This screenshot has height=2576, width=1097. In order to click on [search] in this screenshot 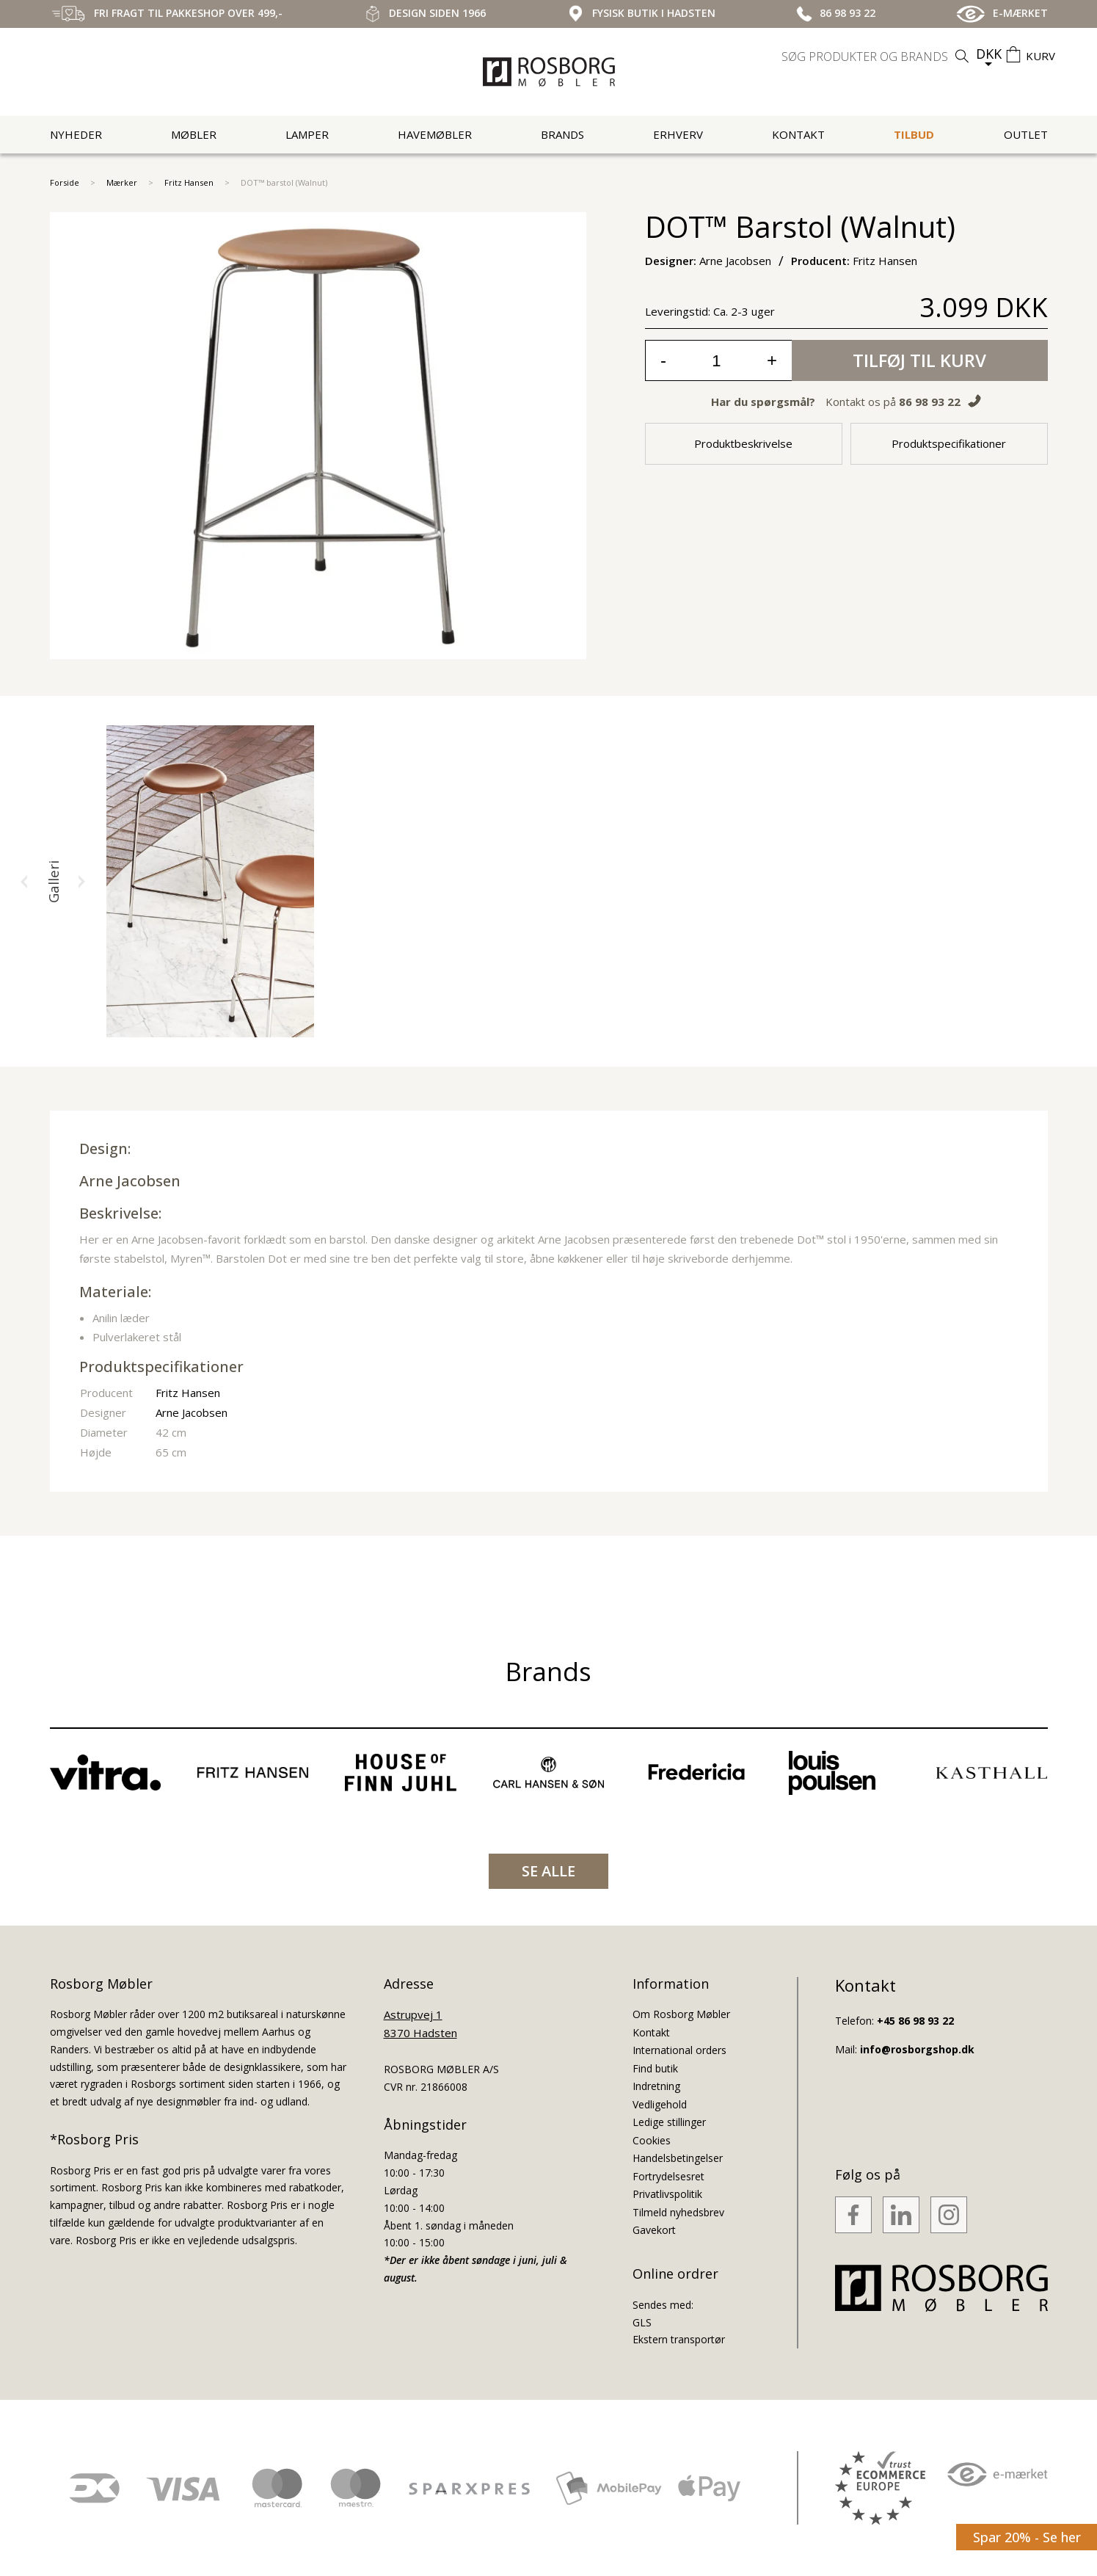, I will do `click(876, 56)`.